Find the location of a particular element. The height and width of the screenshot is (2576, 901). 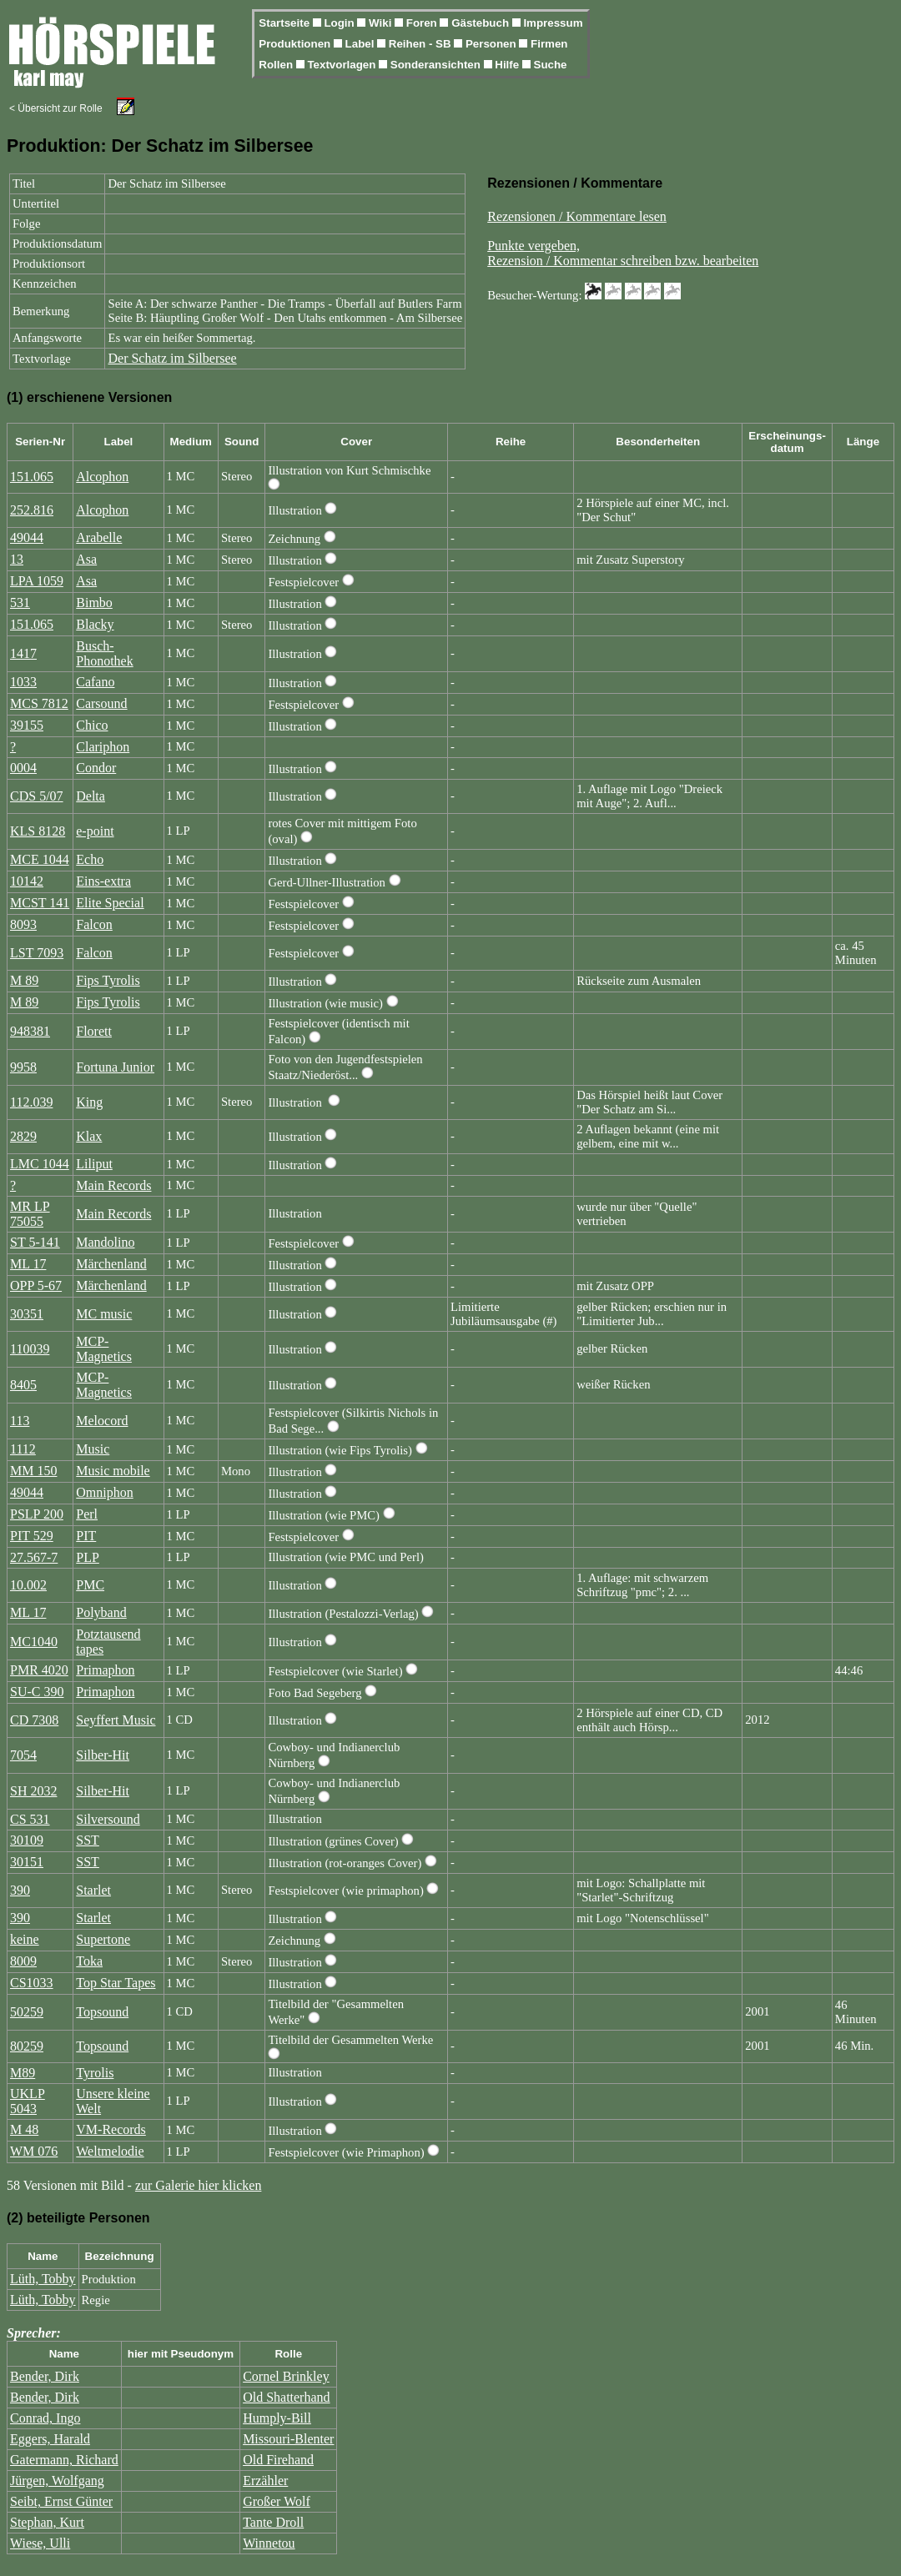

Delta is located at coordinates (90, 796).